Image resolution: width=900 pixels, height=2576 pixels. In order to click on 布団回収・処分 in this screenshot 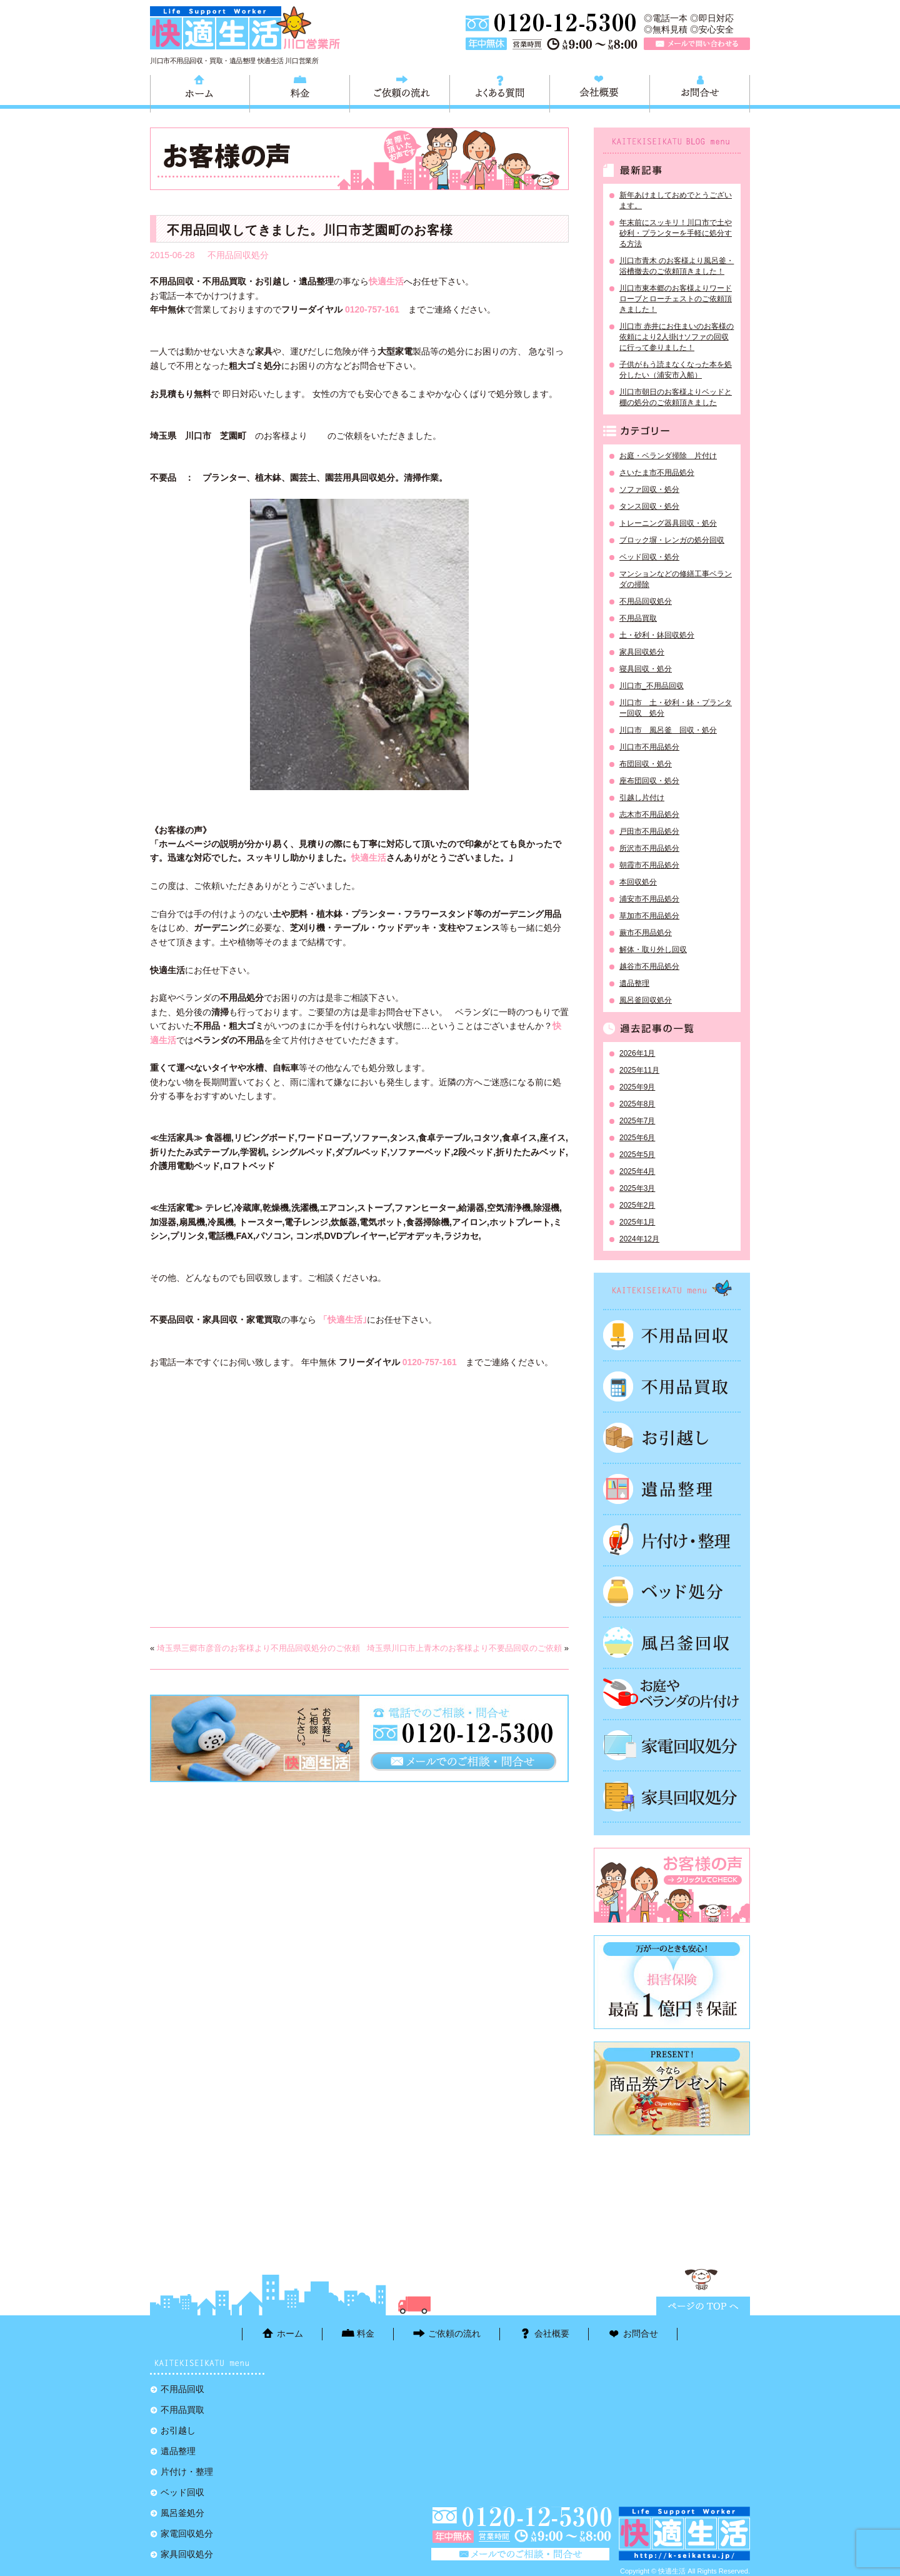, I will do `click(645, 763)`.